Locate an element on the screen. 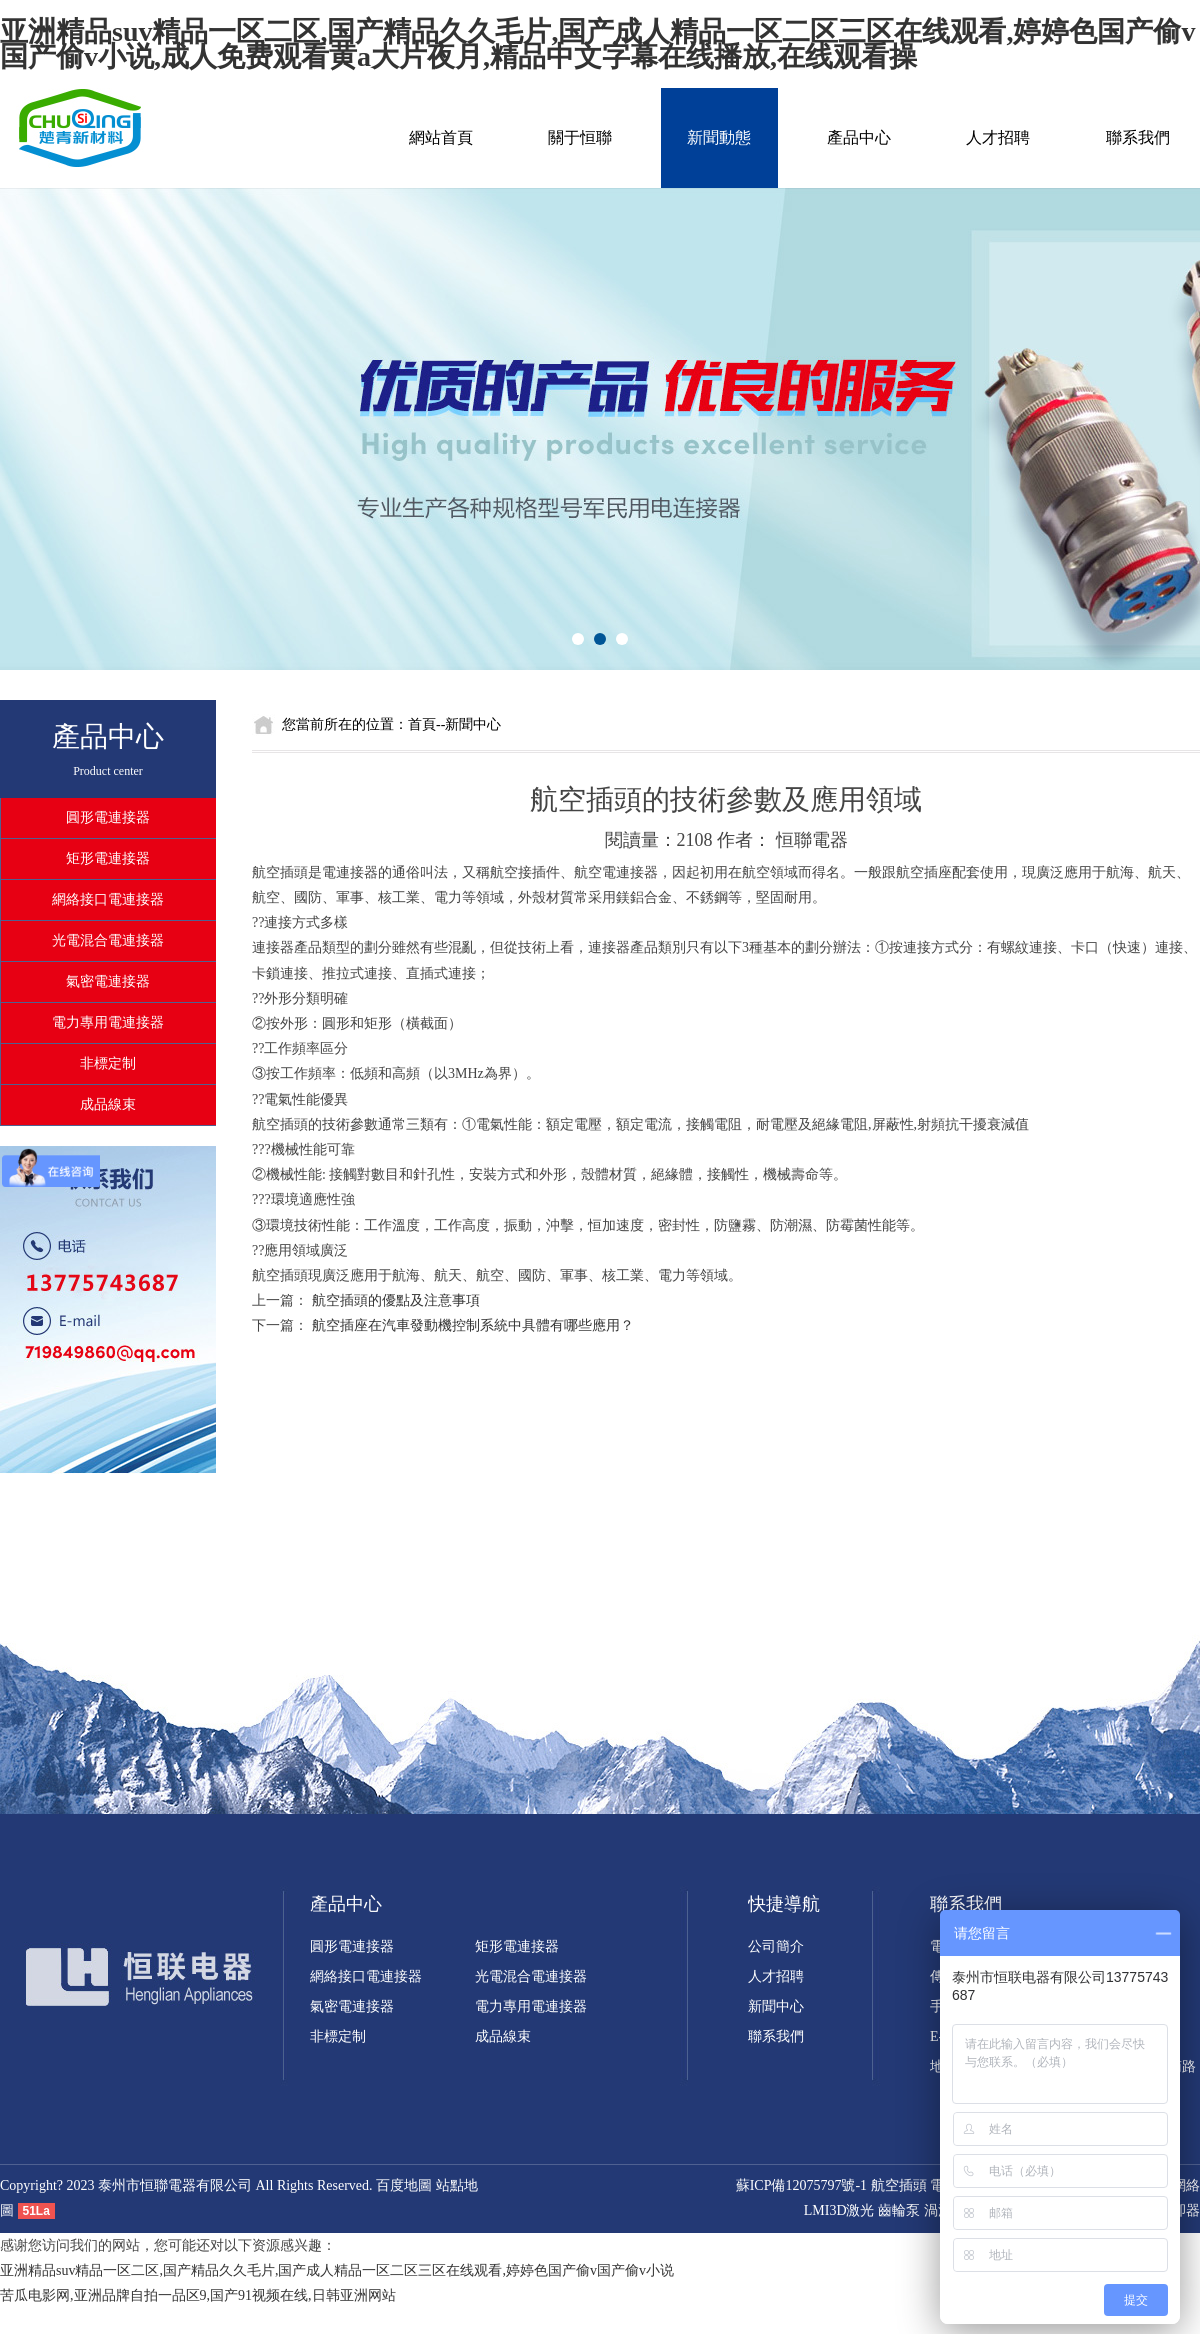 The image size is (1200, 2334). 齒輪泵 is located at coordinates (899, 2210).